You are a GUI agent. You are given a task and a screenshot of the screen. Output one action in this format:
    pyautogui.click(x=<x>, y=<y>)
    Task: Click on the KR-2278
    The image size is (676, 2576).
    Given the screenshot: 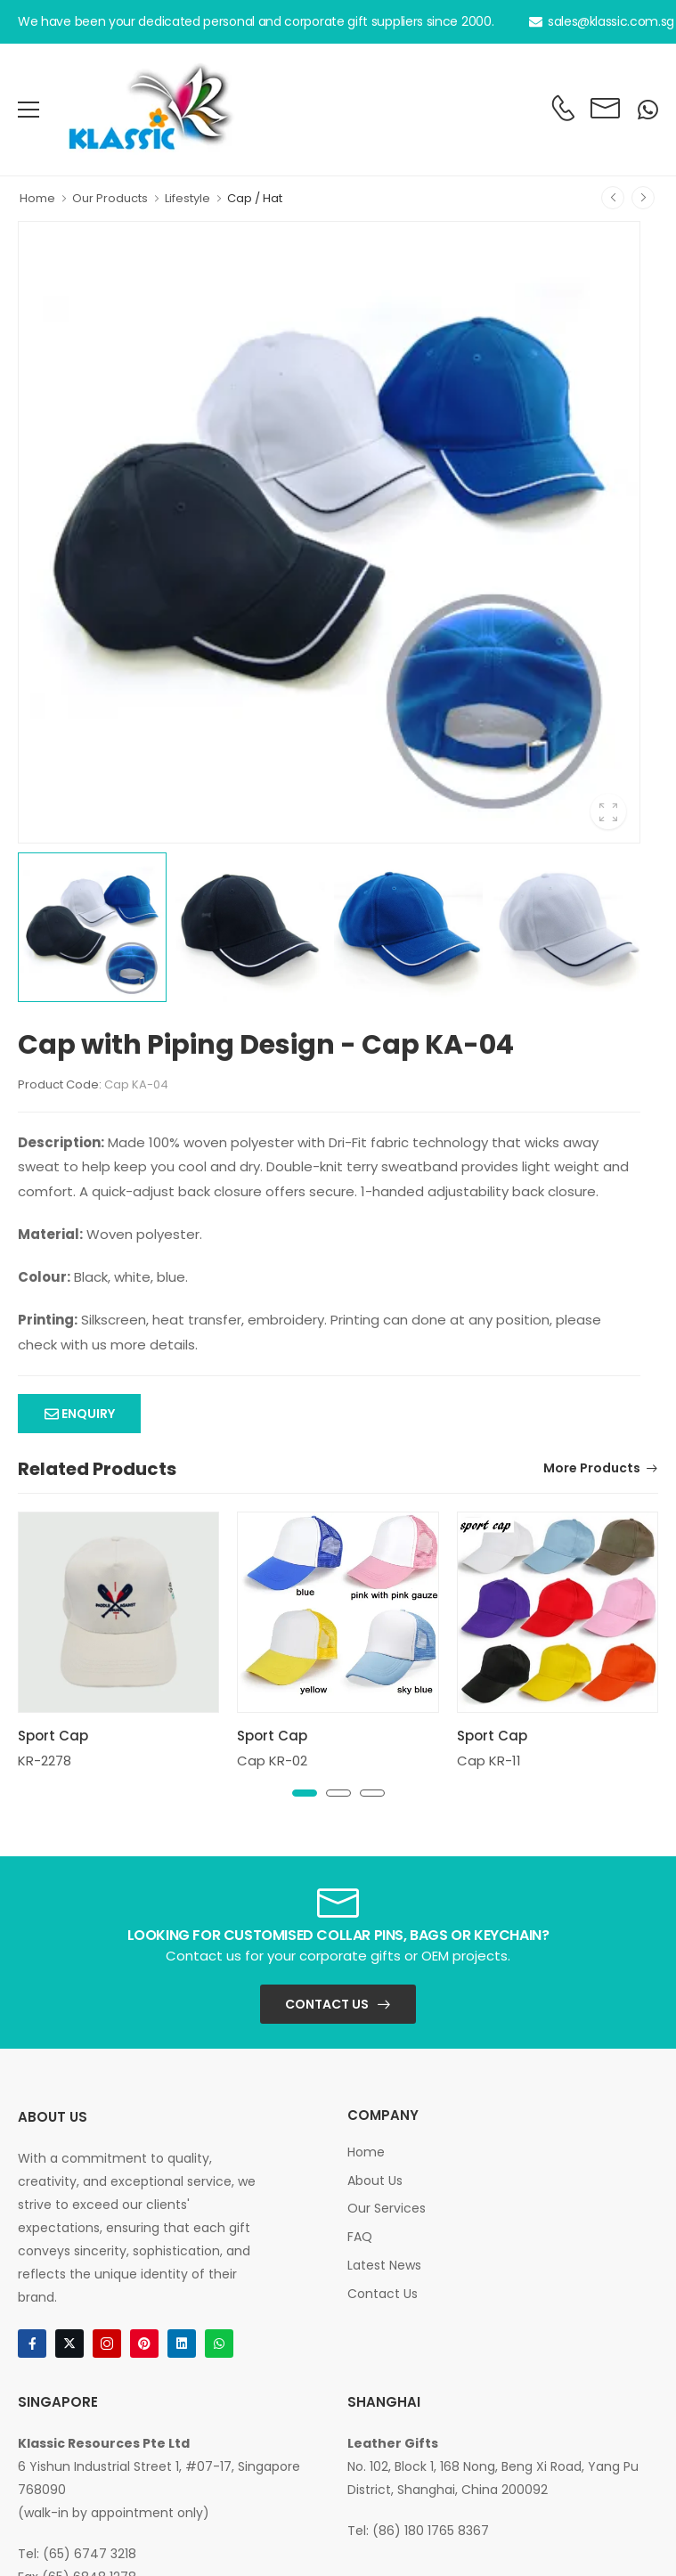 What is the action you would take?
    pyautogui.click(x=44, y=1760)
    